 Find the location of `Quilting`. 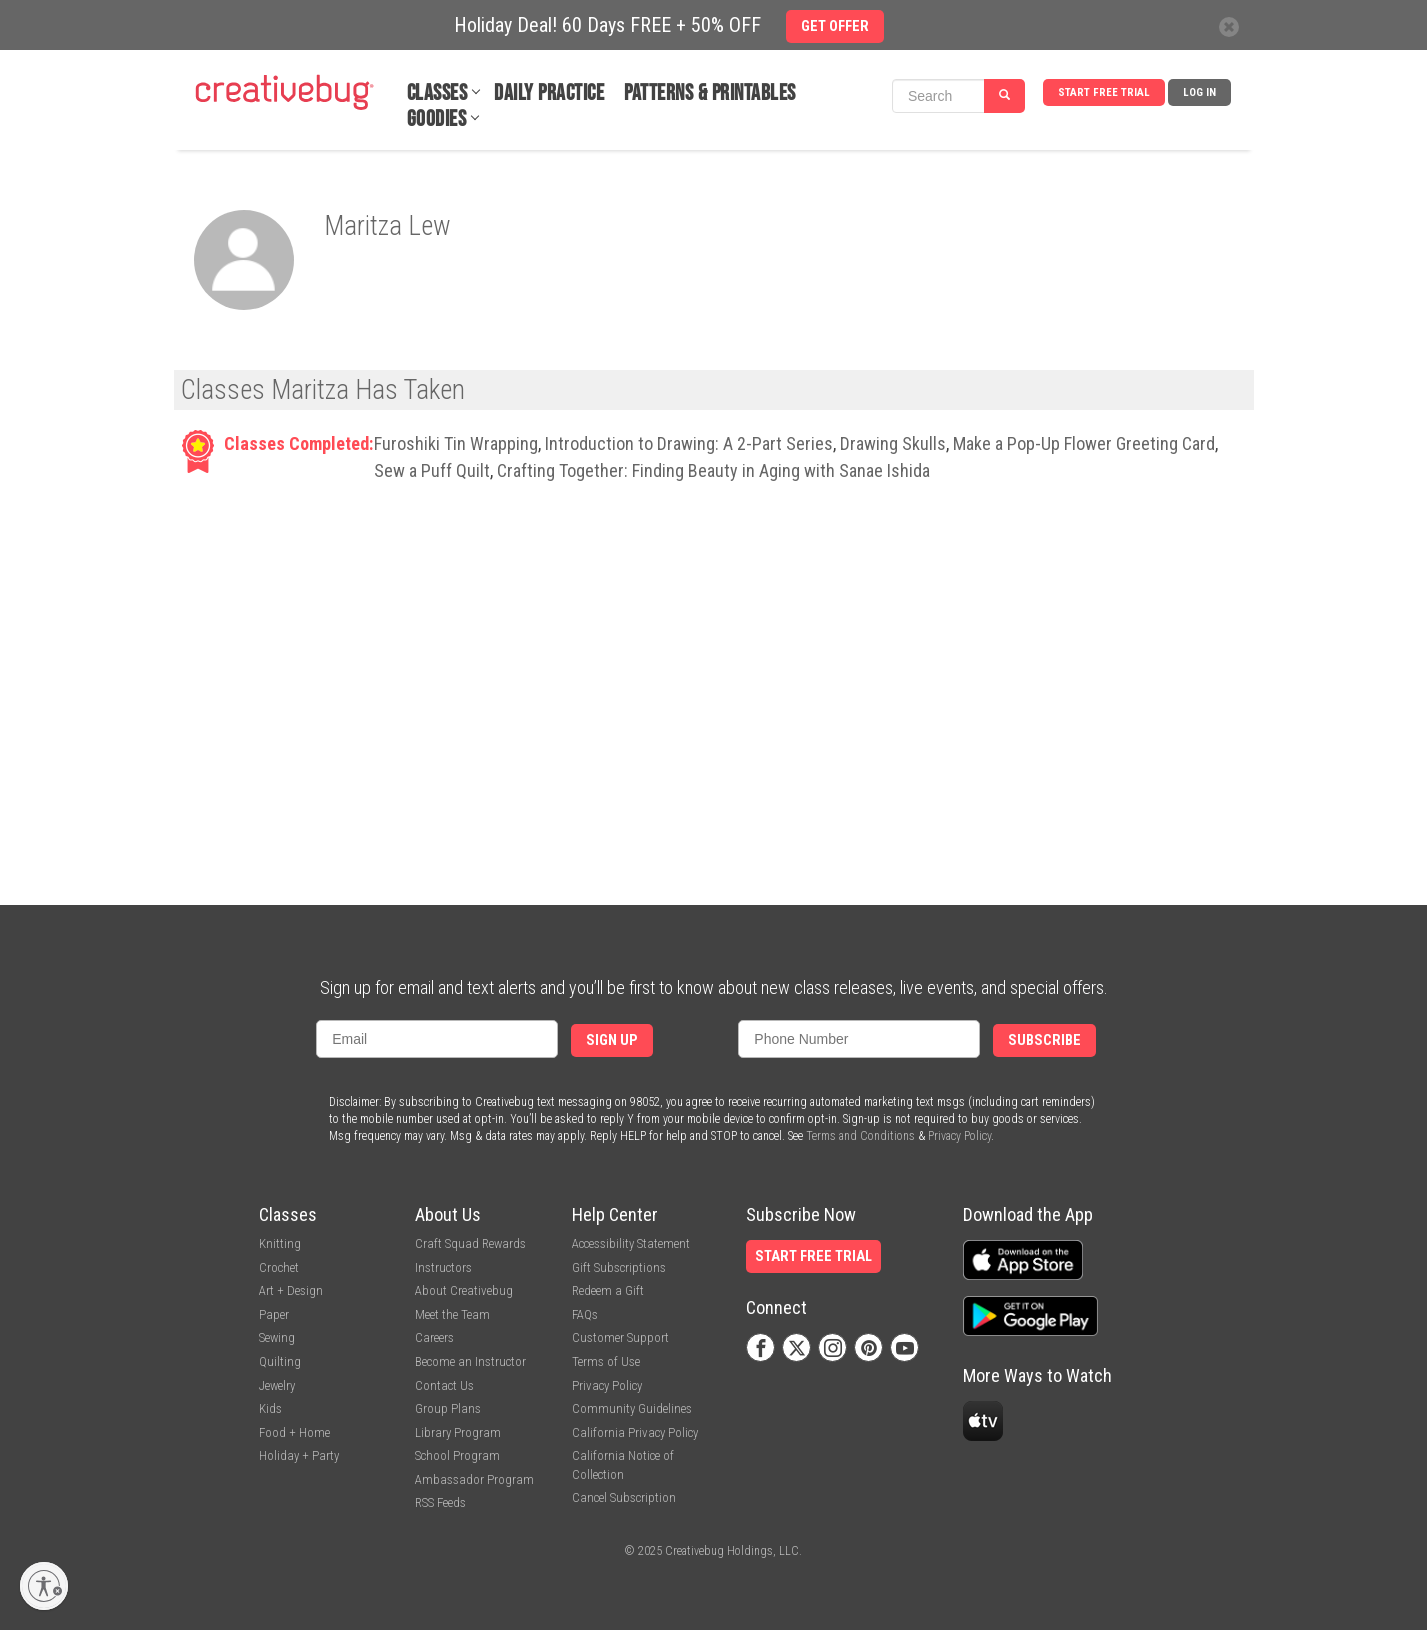

Quilting is located at coordinates (280, 1361).